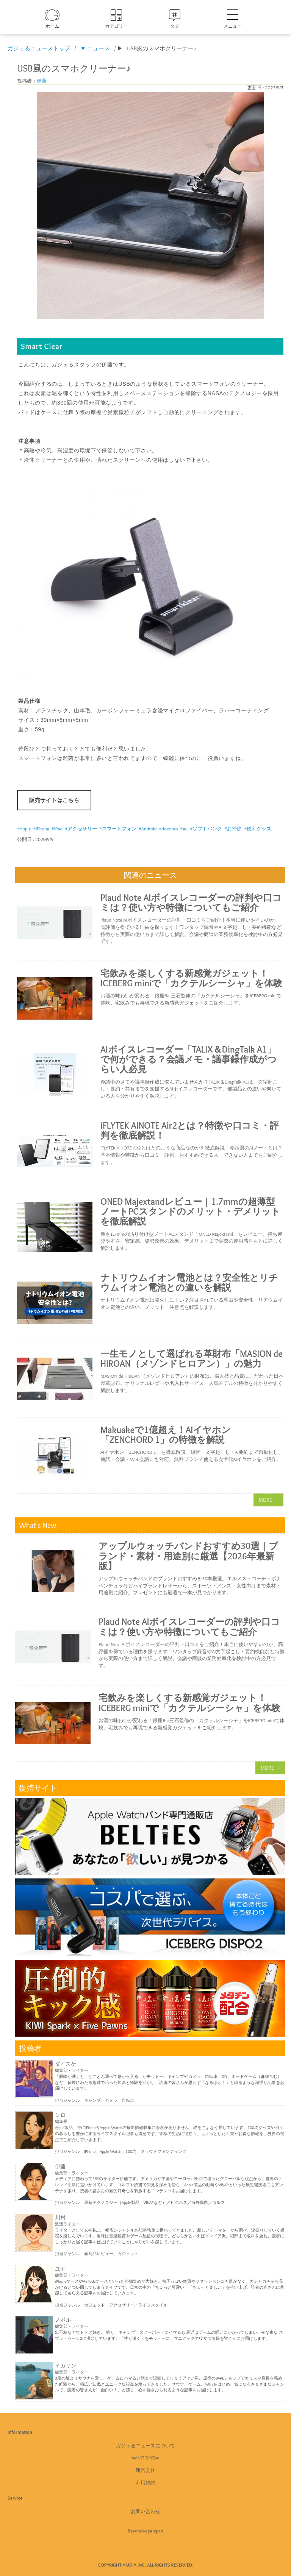  What do you see at coordinates (54, 800) in the screenshot?
I see `販売サイトはこちら` at bounding box center [54, 800].